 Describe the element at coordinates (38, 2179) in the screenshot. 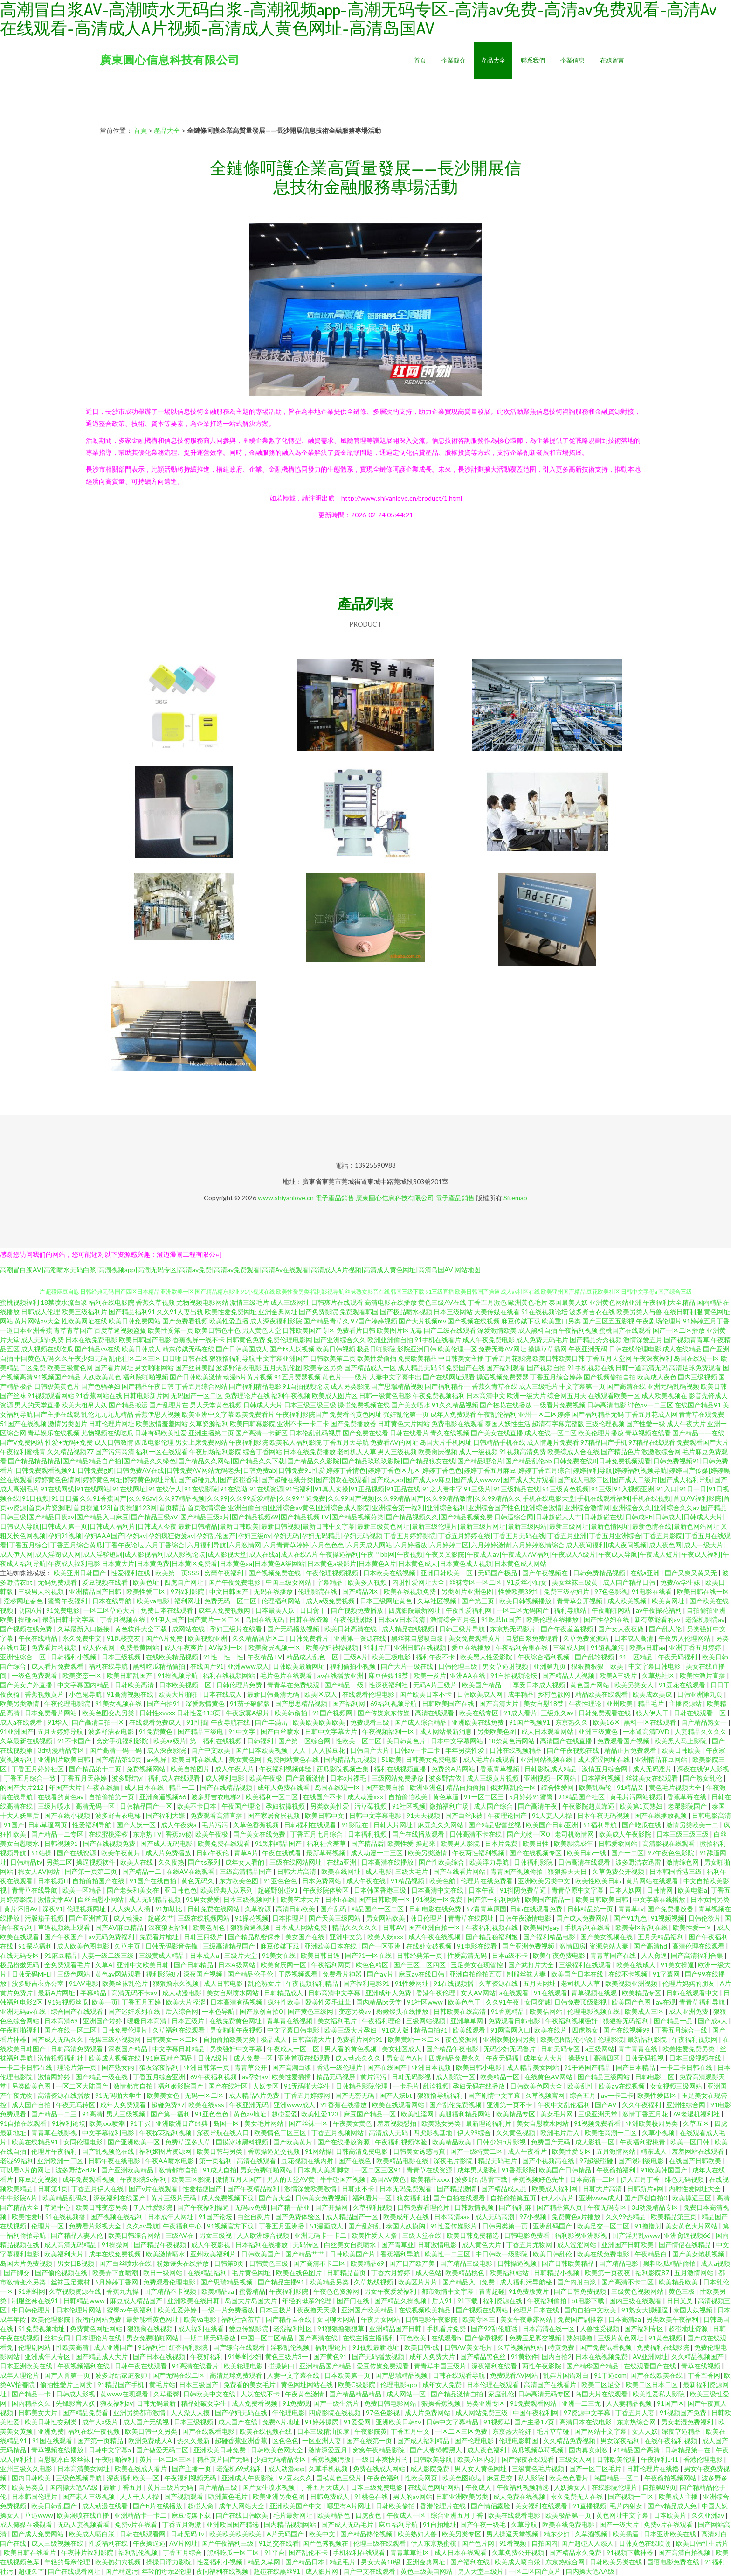

I see `麻豆足交视频` at that location.